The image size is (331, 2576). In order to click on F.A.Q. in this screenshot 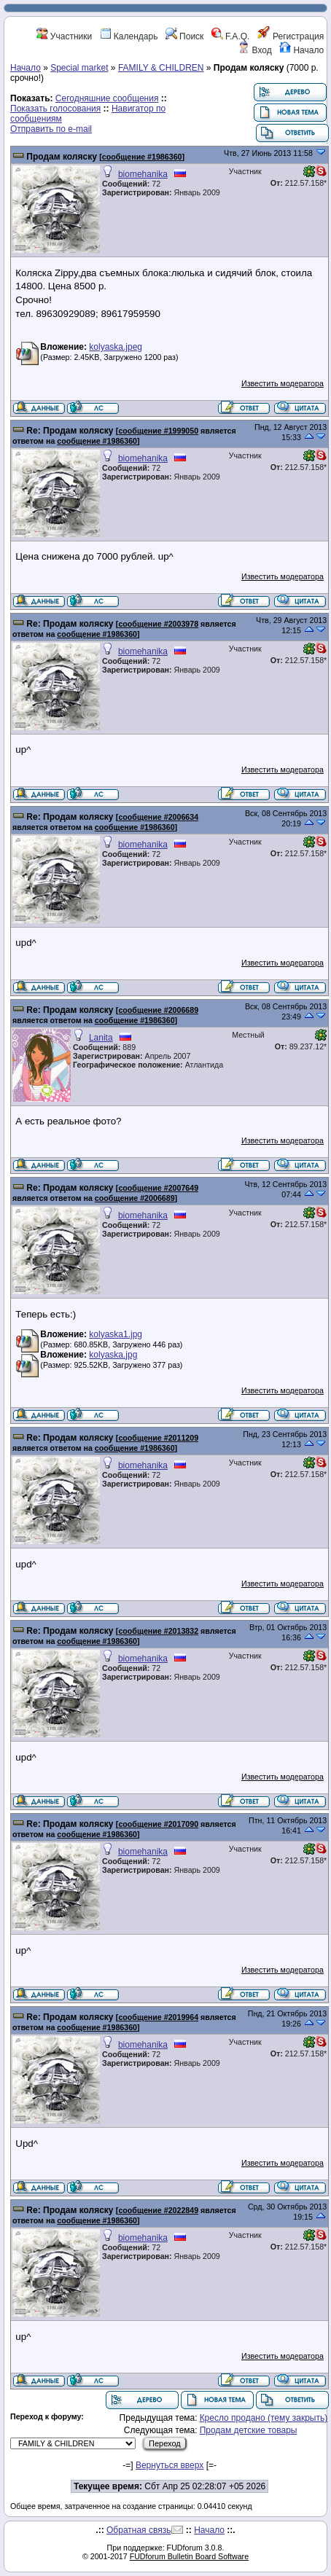, I will do `click(230, 36)`.